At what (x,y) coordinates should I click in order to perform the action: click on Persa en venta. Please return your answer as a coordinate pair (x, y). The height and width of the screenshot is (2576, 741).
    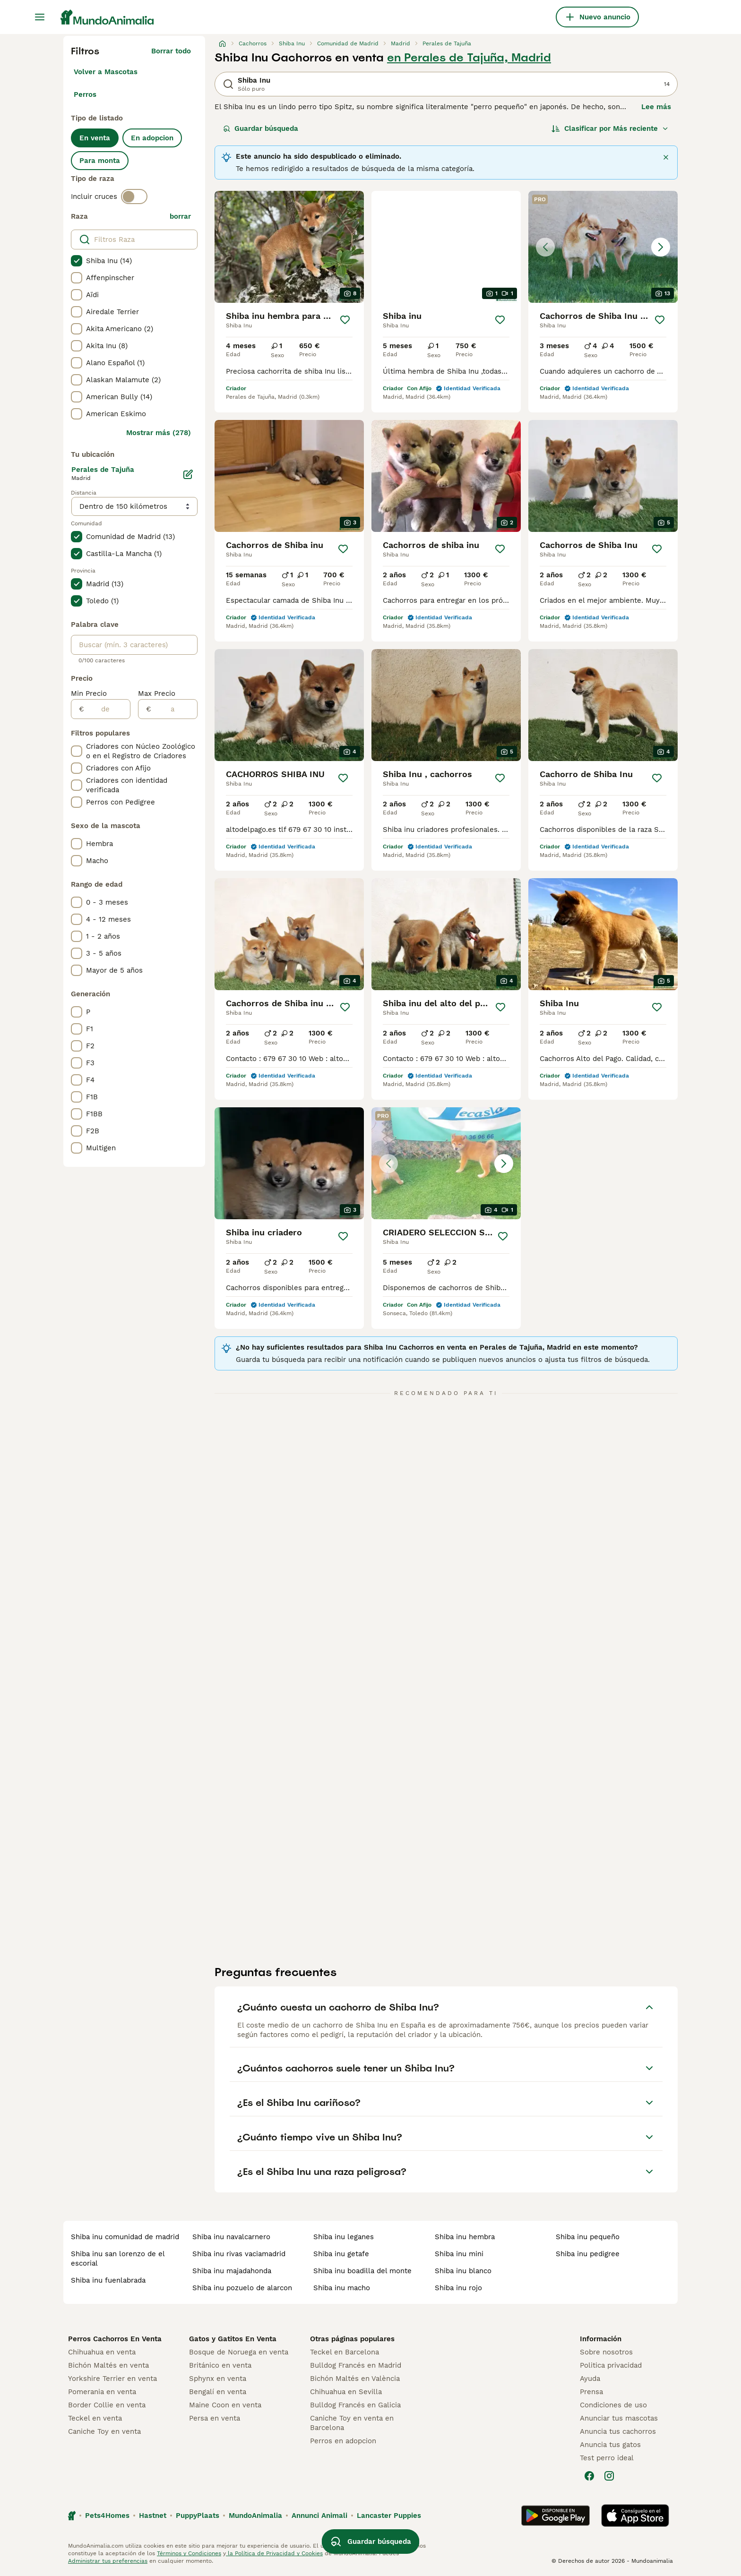
    Looking at the image, I should click on (214, 2418).